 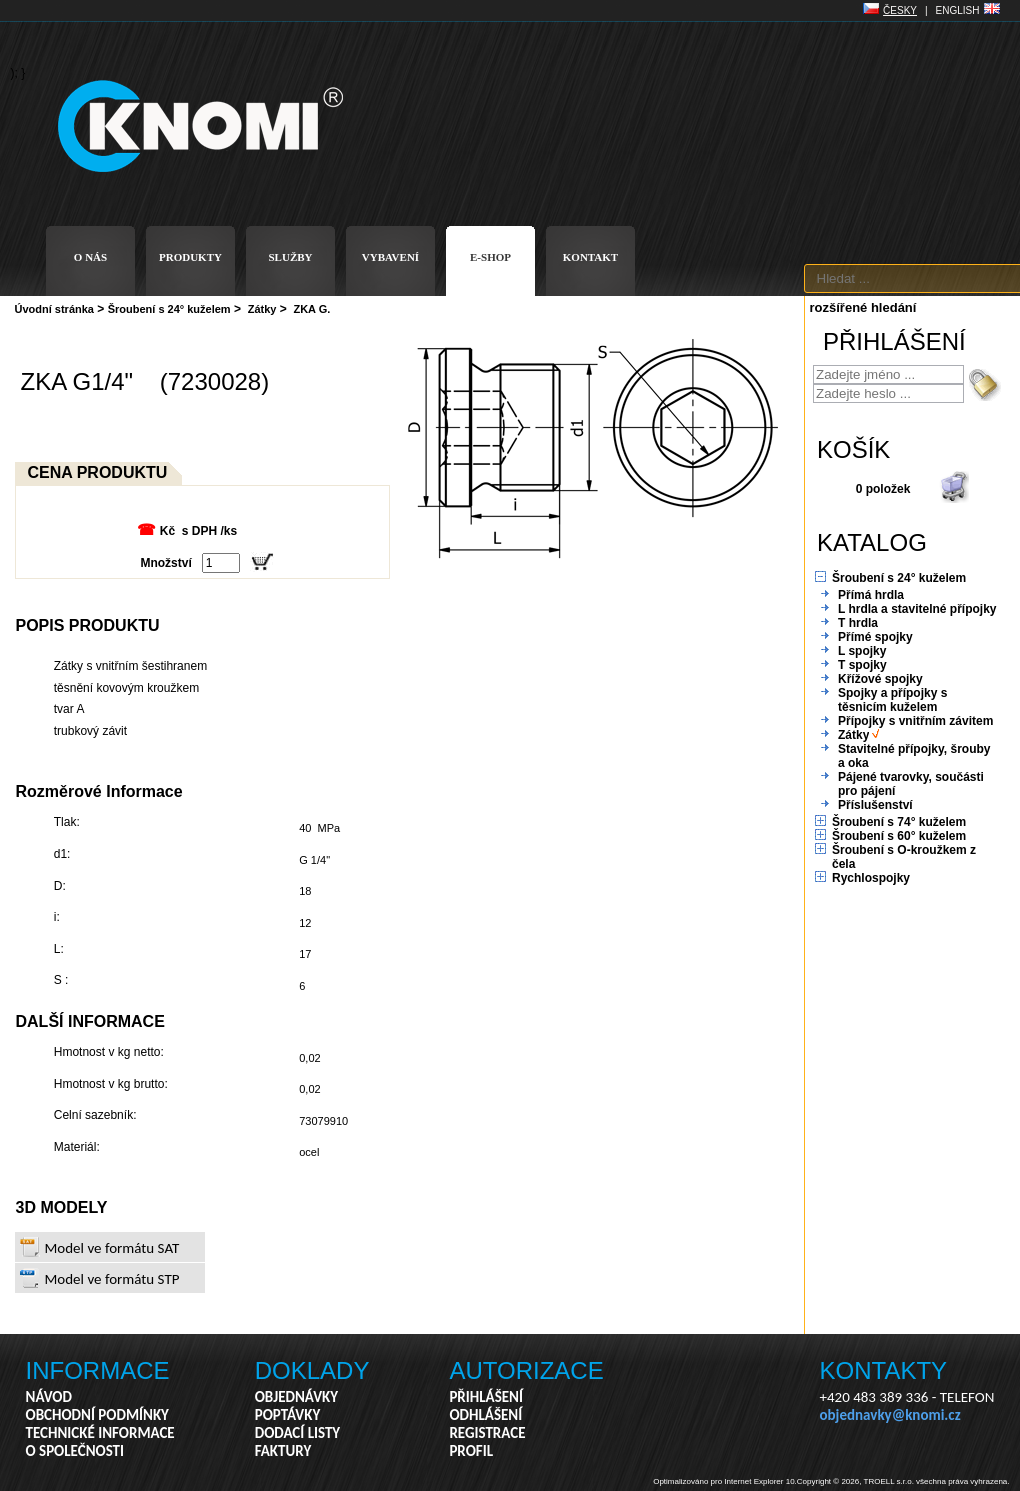 I want to click on Přímé spojky, so click(x=875, y=637).